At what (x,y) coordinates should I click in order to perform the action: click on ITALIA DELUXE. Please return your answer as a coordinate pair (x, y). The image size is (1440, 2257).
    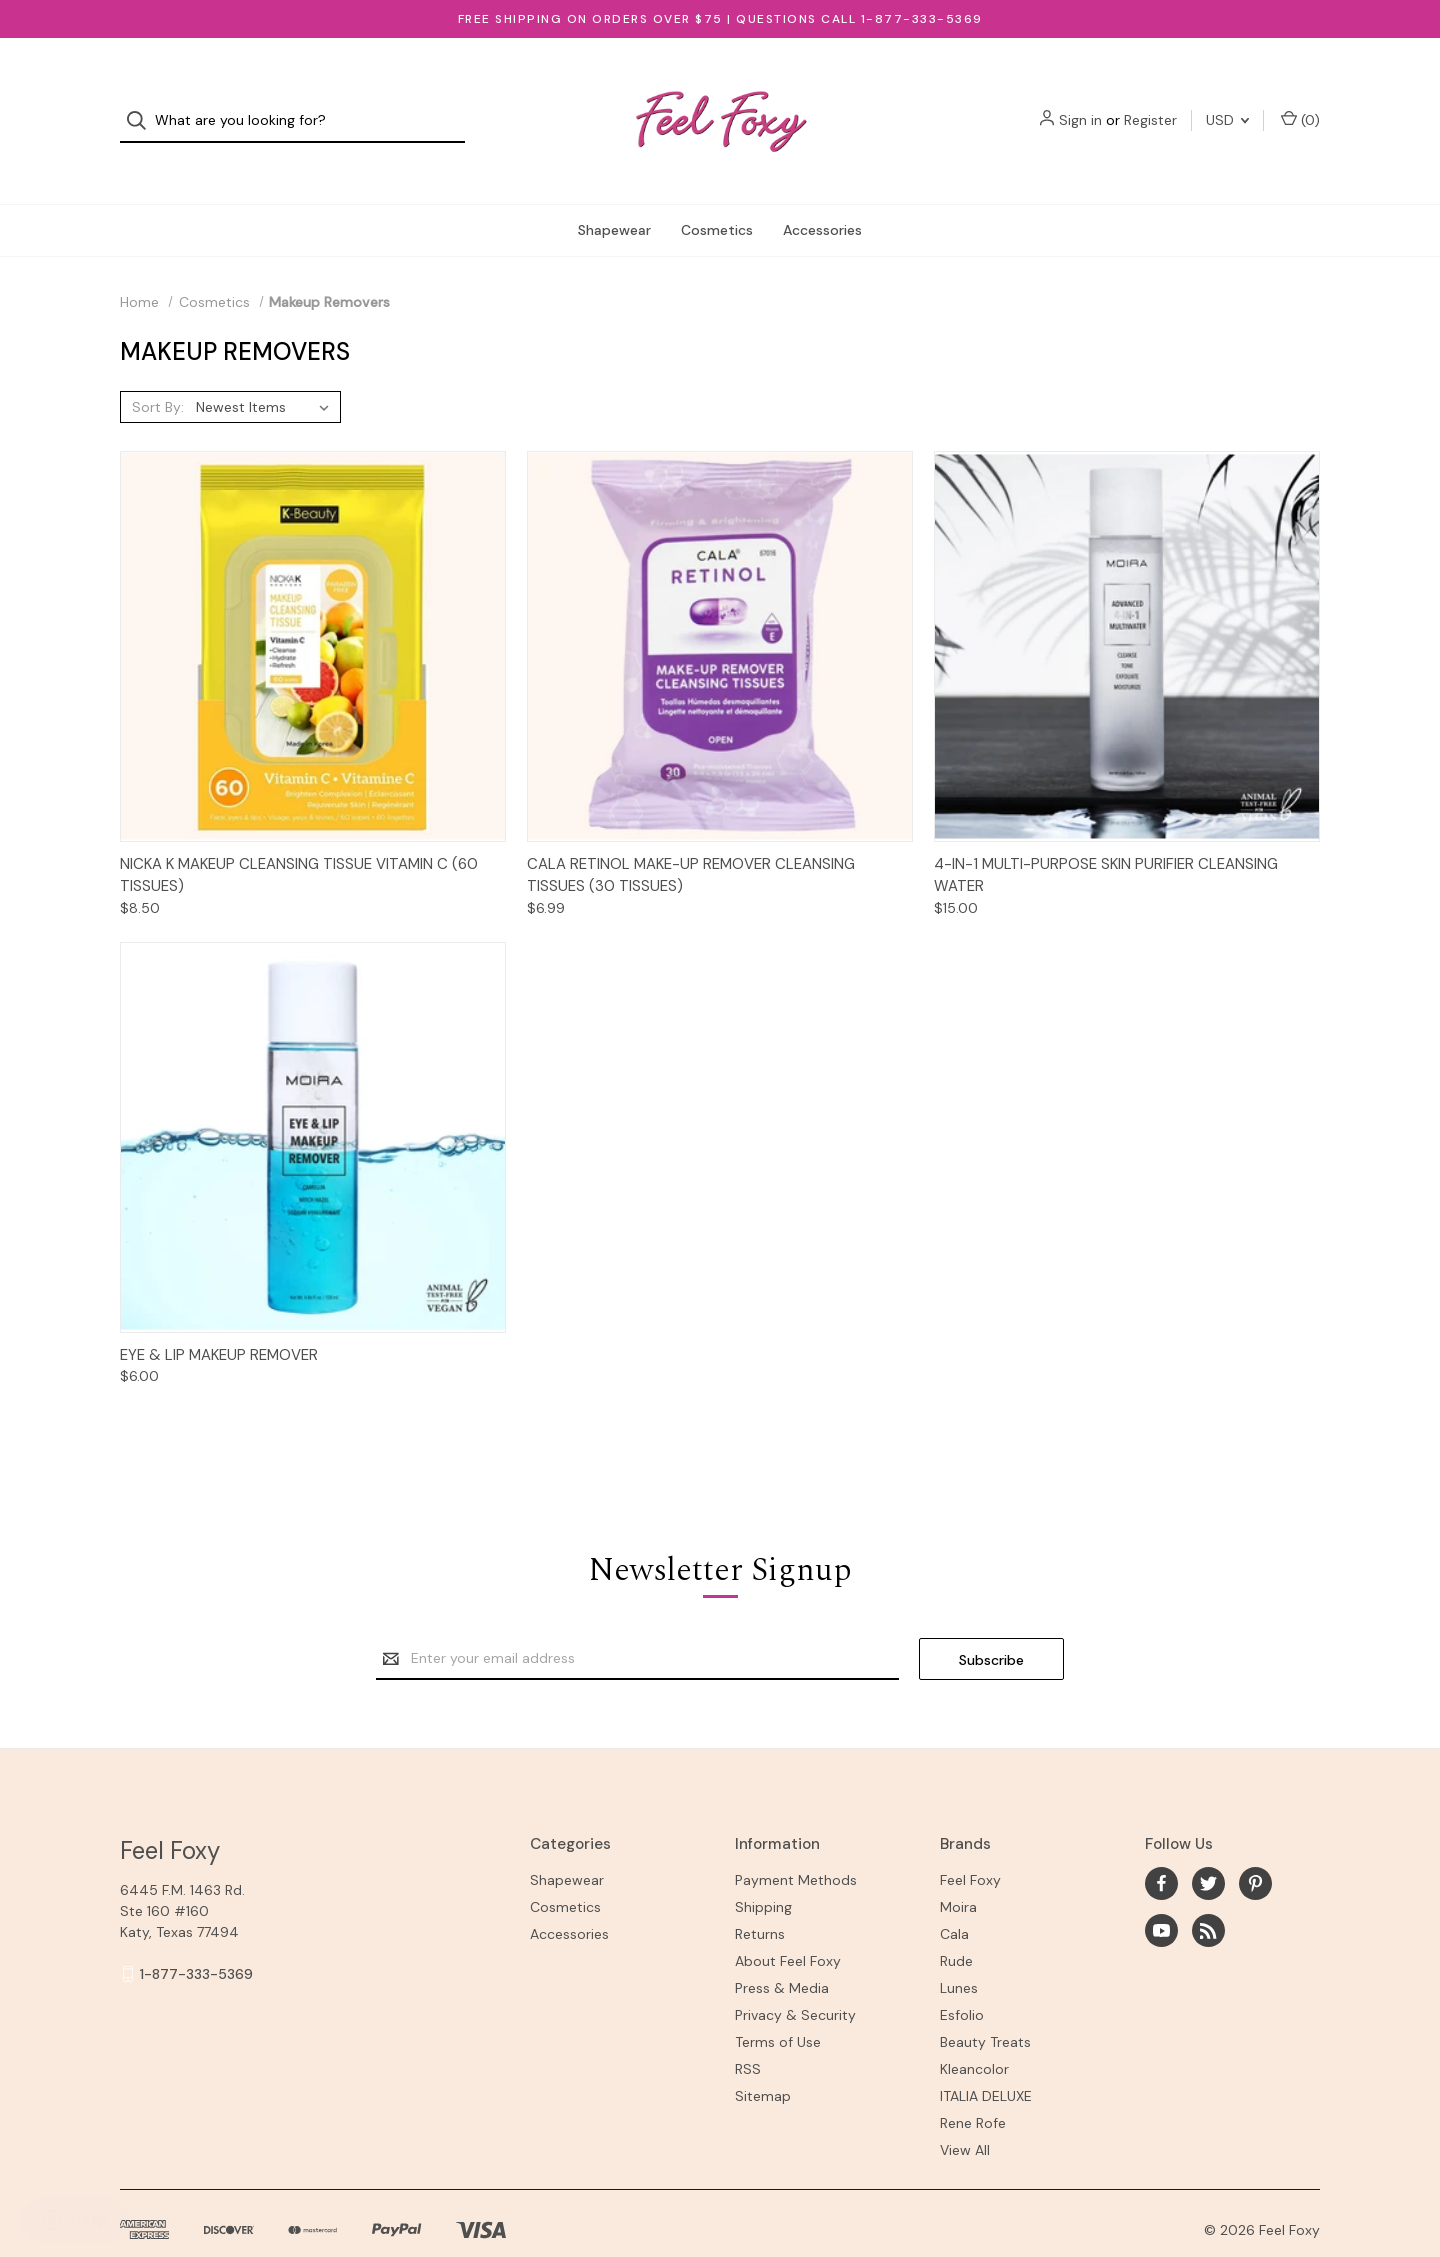
    Looking at the image, I should click on (986, 2061).